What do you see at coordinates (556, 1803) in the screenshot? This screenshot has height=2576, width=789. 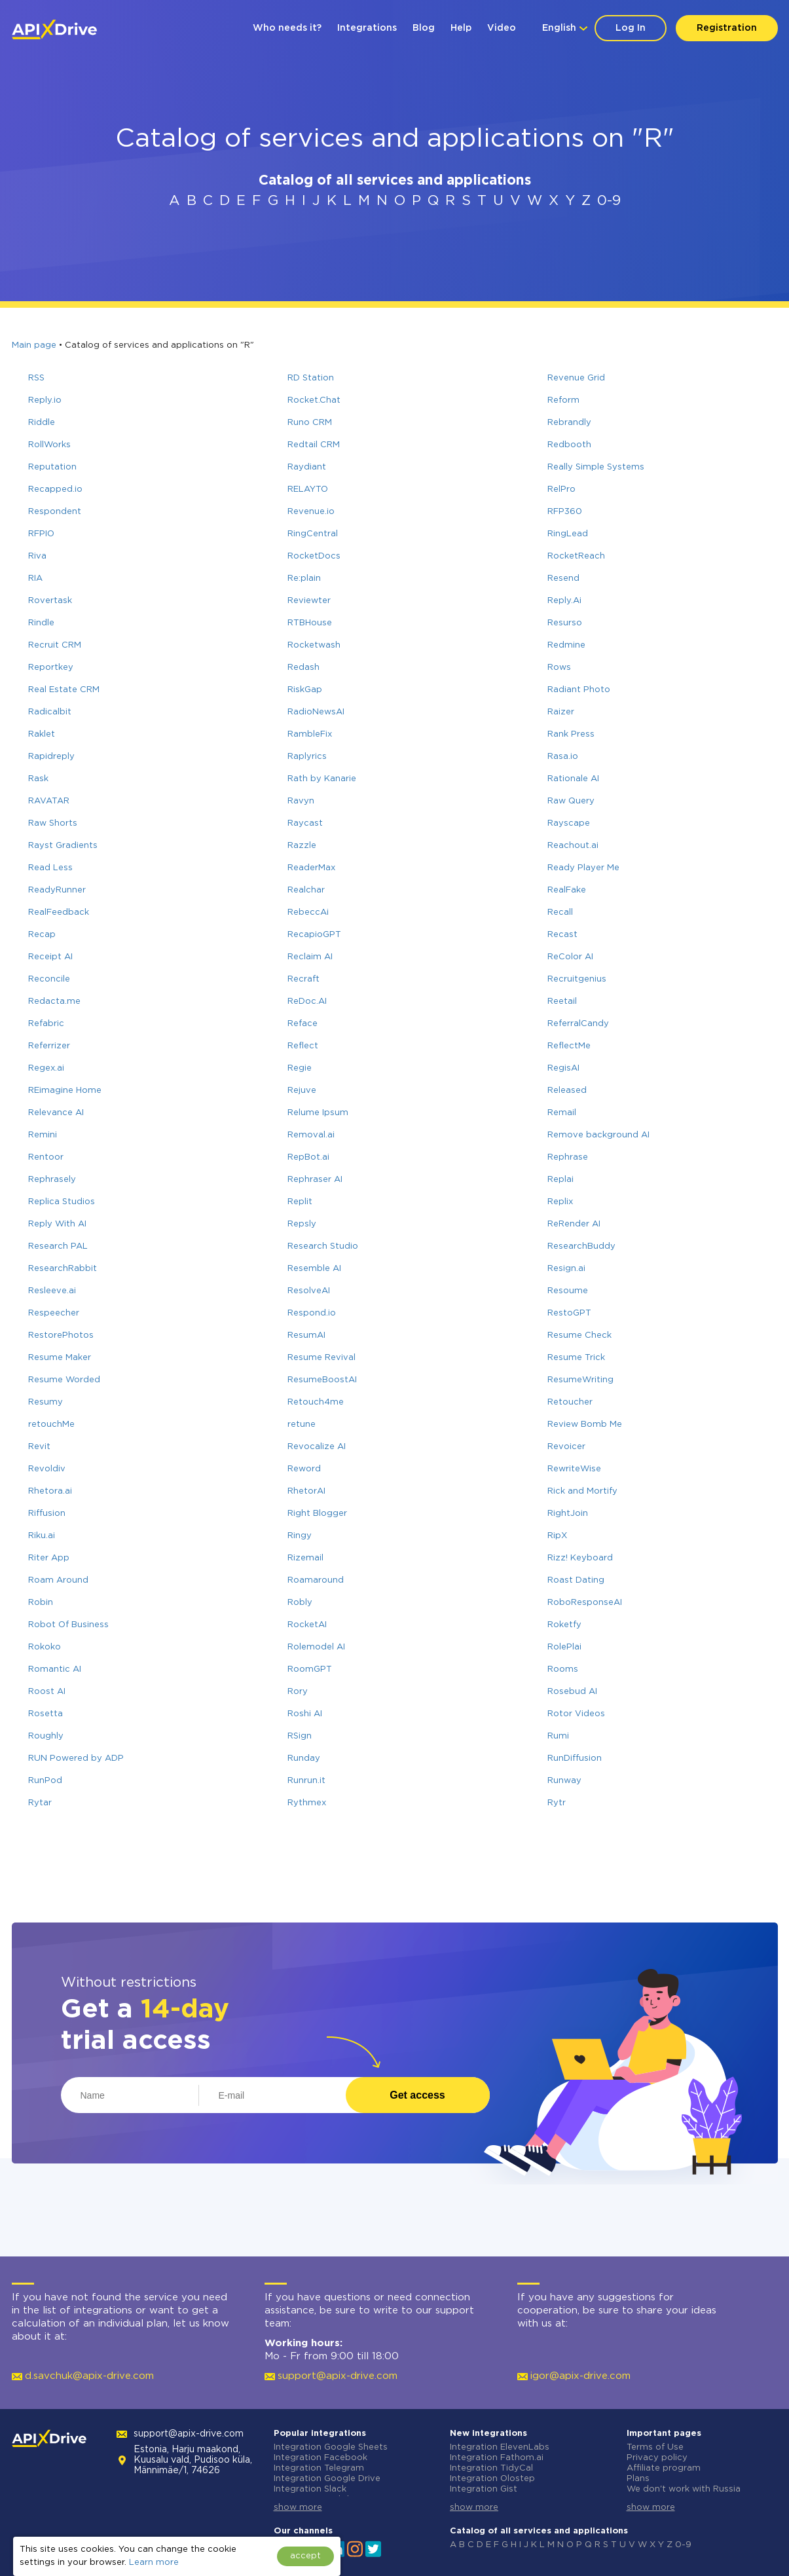 I see `Rytr` at bounding box center [556, 1803].